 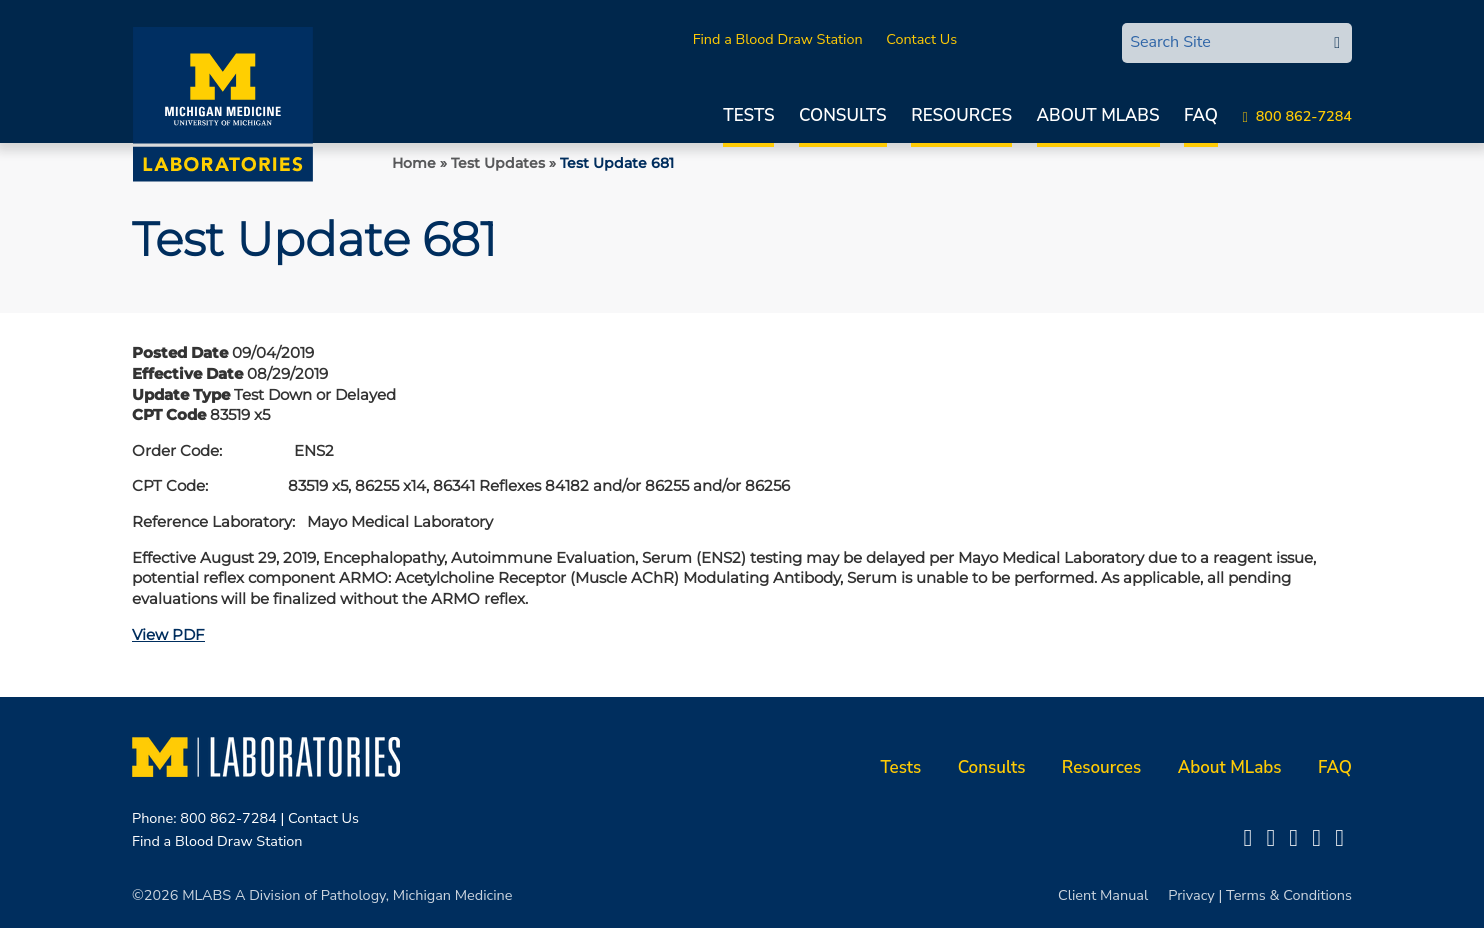 What do you see at coordinates (1289, 895) in the screenshot?
I see `Terms & Conditions` at bounding box center [1289, 895].